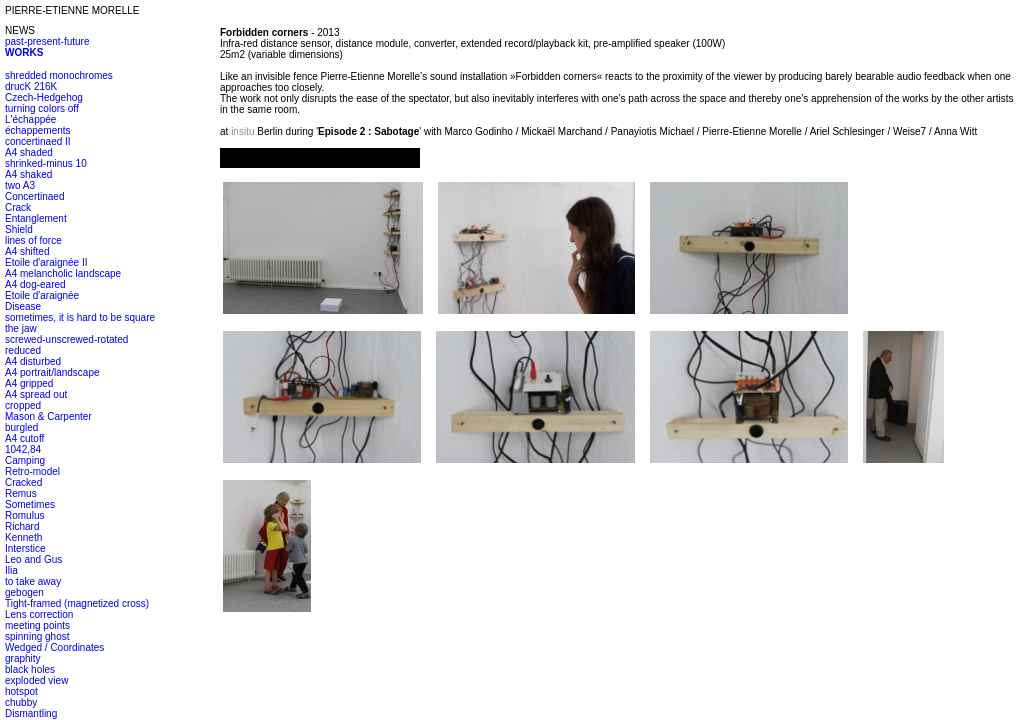 The image size is (1024, 720). What do you see at coordinates (23, 350) in the screenshot?
I see `reduced` at bounding box center [23, 350].